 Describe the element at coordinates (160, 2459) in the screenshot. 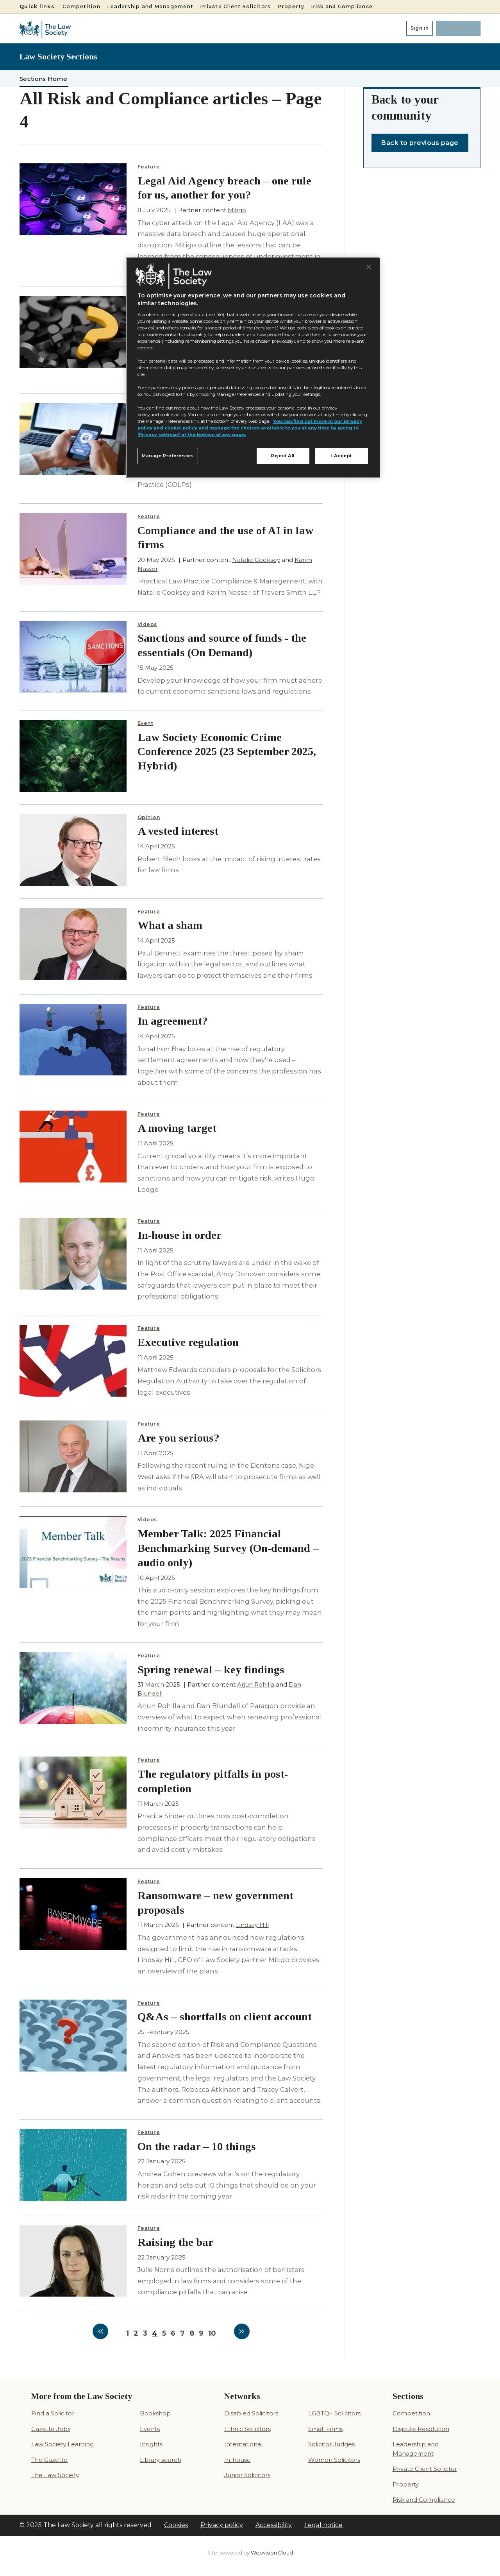

I see `Library search` at that location.